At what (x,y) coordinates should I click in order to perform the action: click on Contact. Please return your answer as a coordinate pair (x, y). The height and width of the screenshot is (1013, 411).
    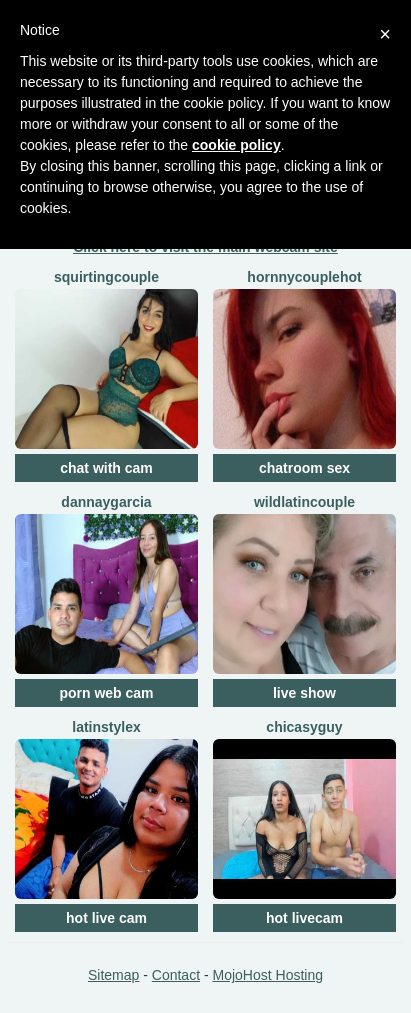
    Looking at the image, I should click on (176, 975).